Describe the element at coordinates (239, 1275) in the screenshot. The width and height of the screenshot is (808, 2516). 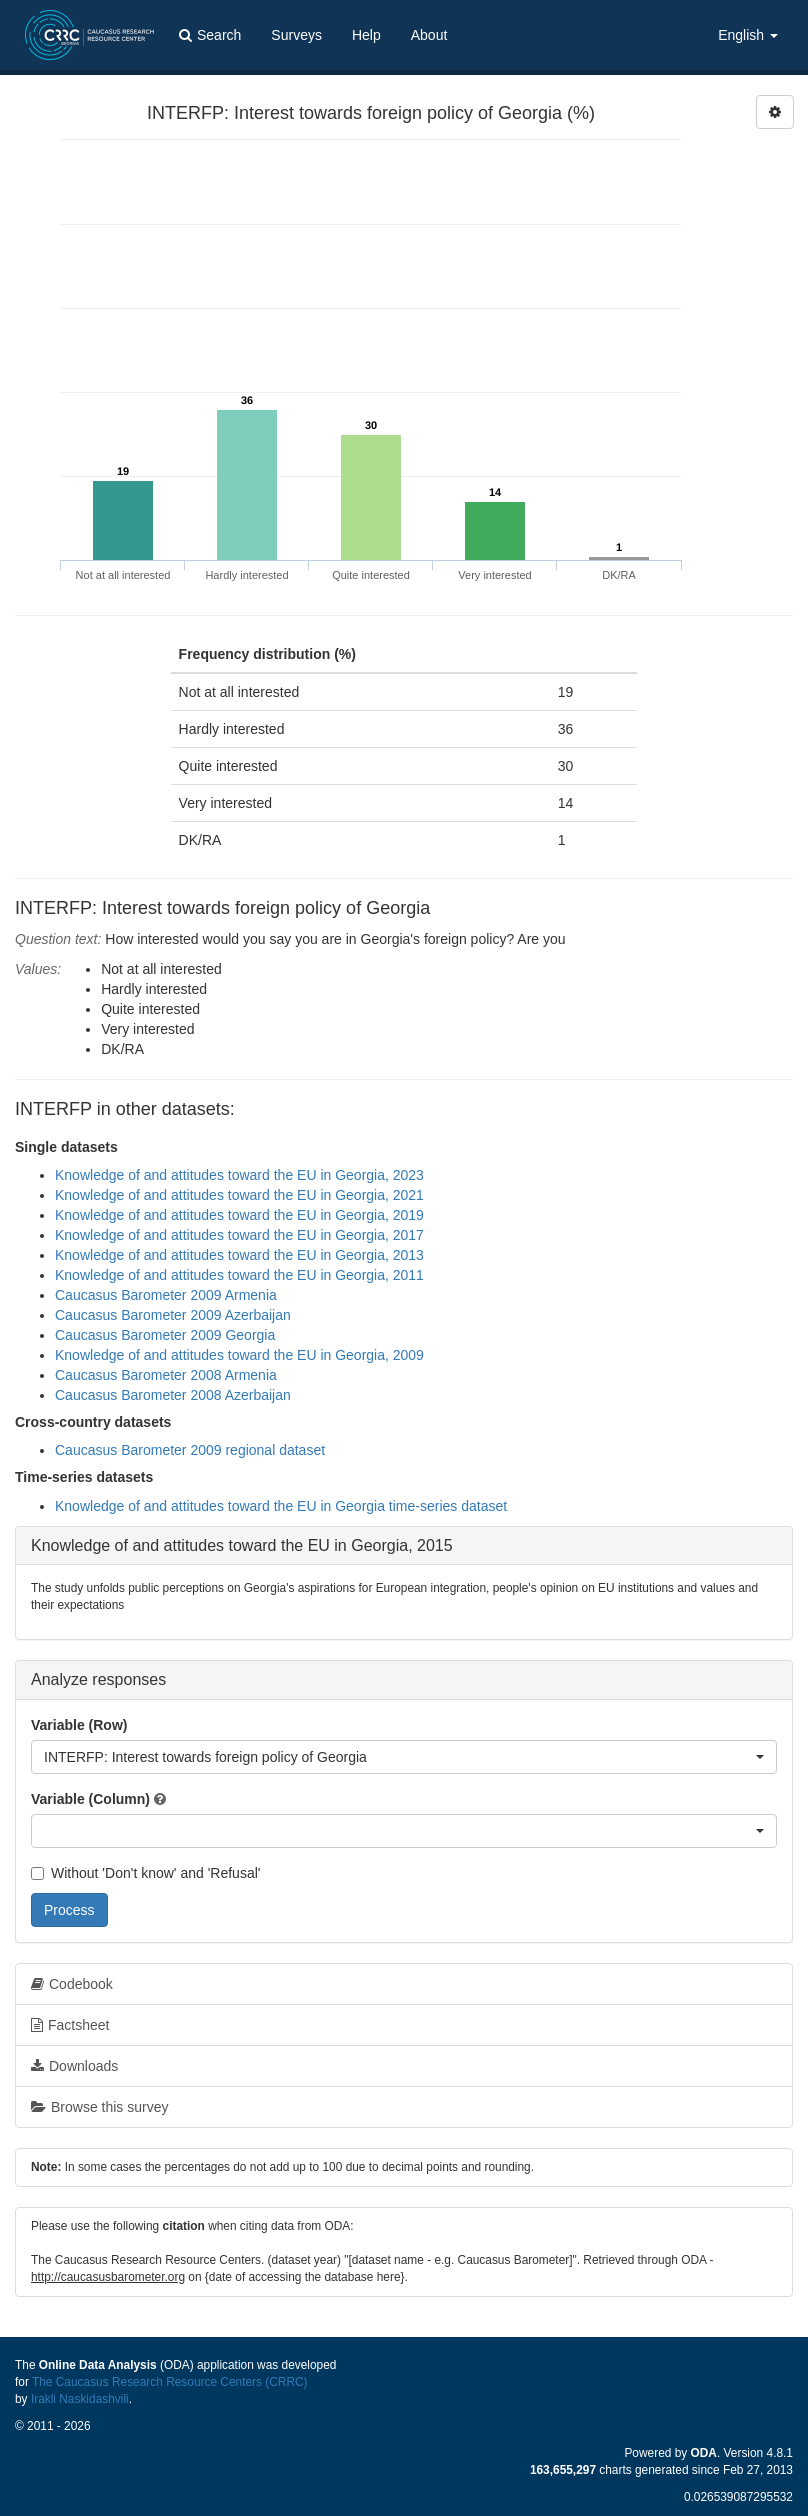
I see `Knowledge of and attitudes toward the EU in Georgia, 2011` at that location.